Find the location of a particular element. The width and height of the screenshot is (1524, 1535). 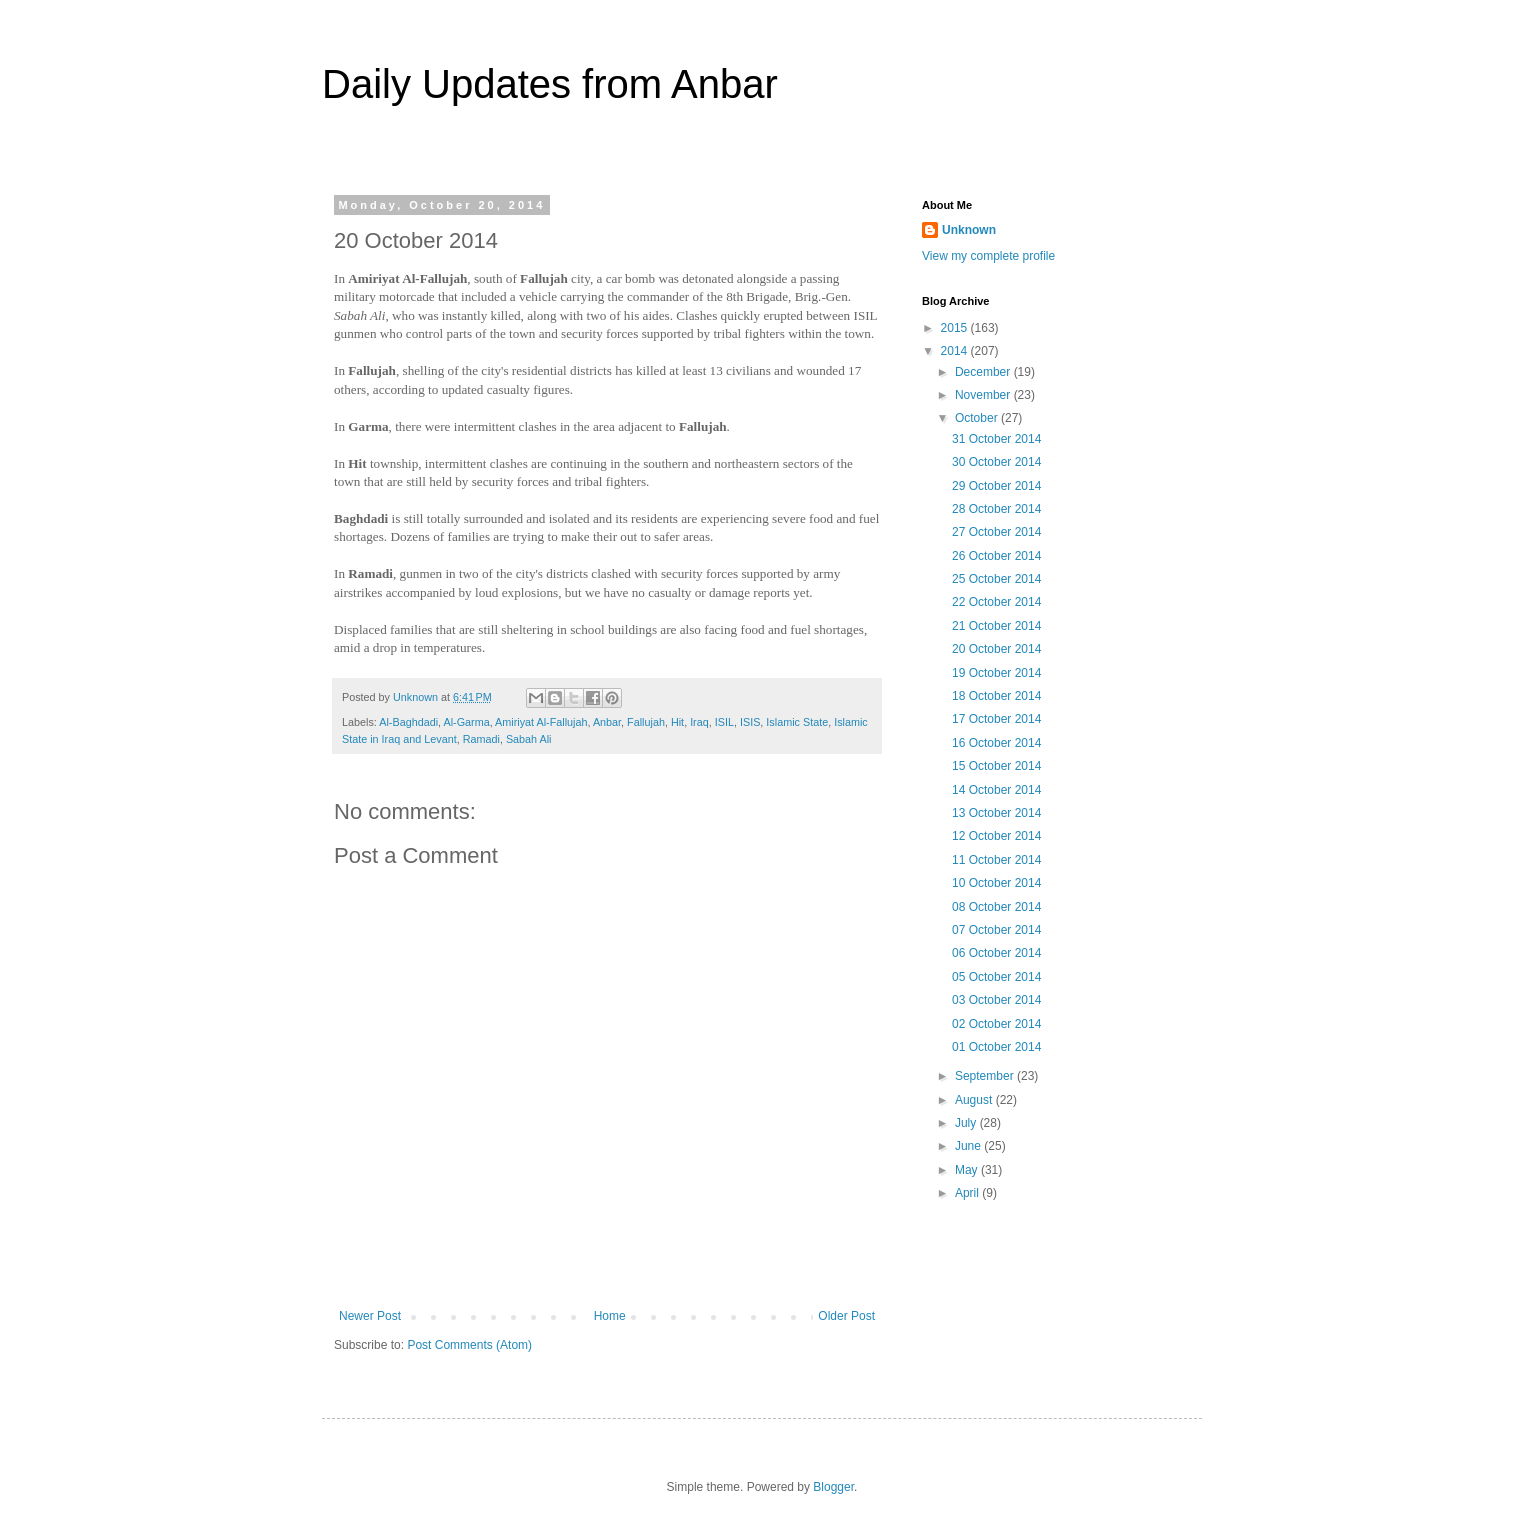

30 October 2014 is located at coordinates (996, 462).